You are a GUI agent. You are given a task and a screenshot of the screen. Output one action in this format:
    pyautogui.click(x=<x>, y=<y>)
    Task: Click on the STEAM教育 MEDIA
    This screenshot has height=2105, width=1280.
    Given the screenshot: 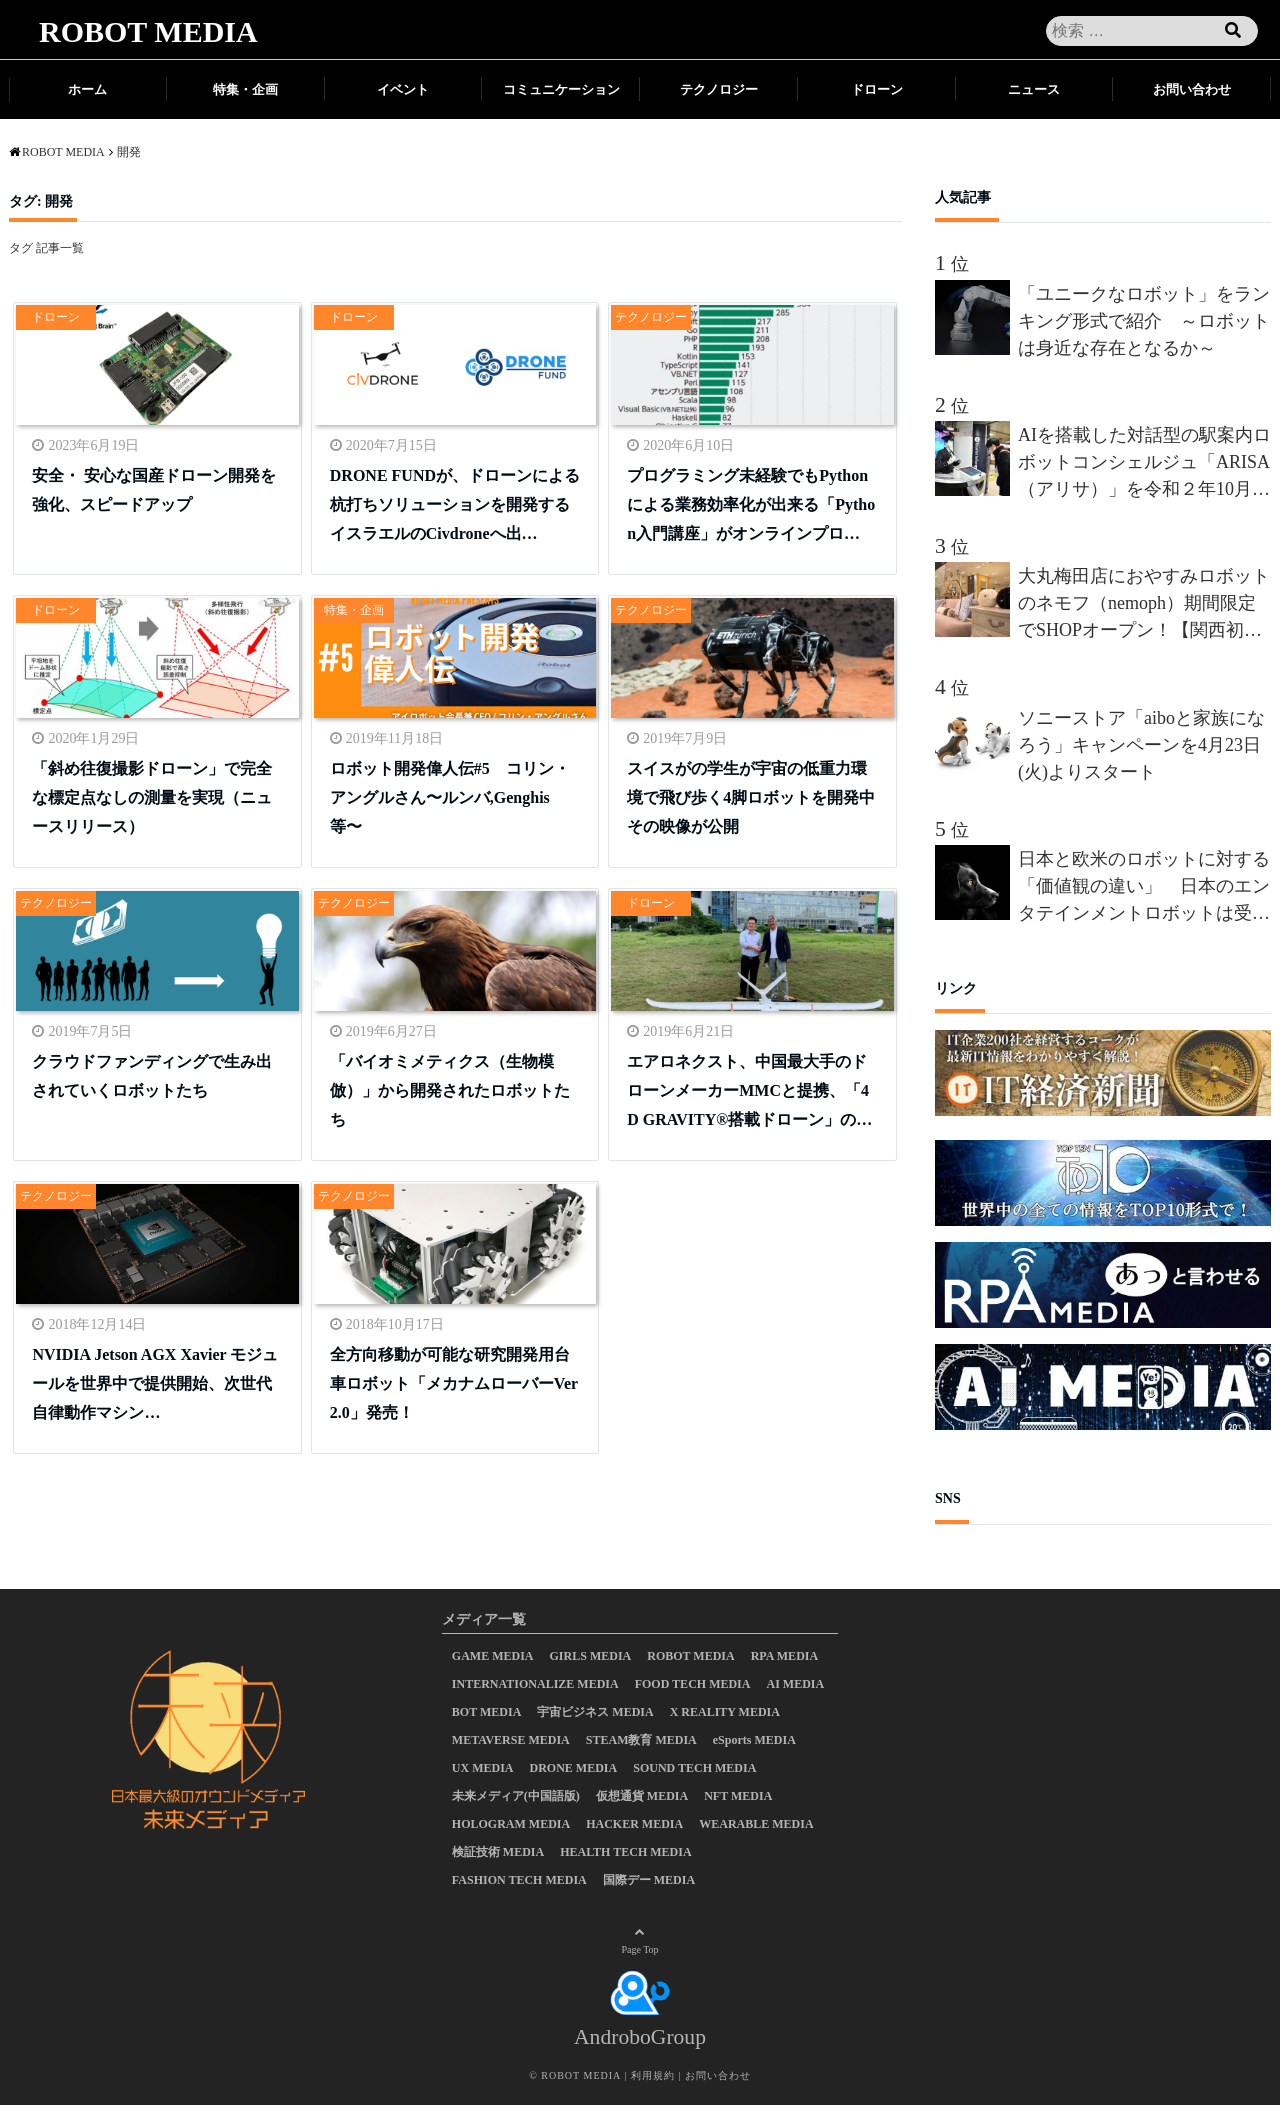 What is the action you would take?
    pyautogui.click(x=641, y=1740)
    